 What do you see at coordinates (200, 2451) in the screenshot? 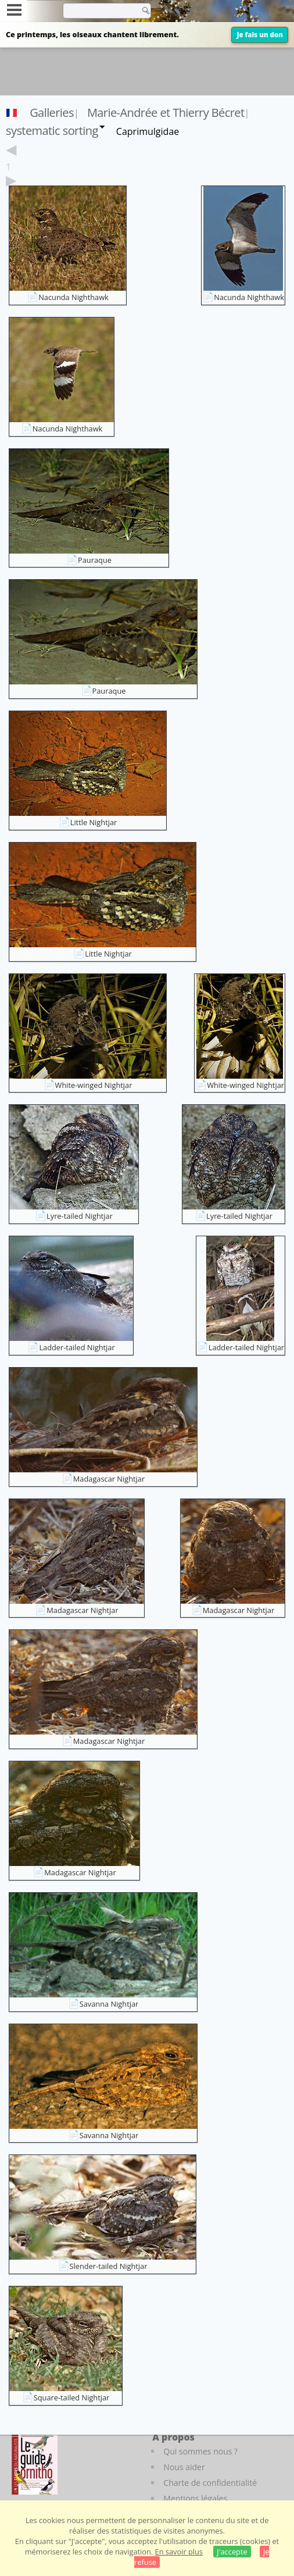
I see `Qui sommes nous ?` at bounding box center [200, 2451].